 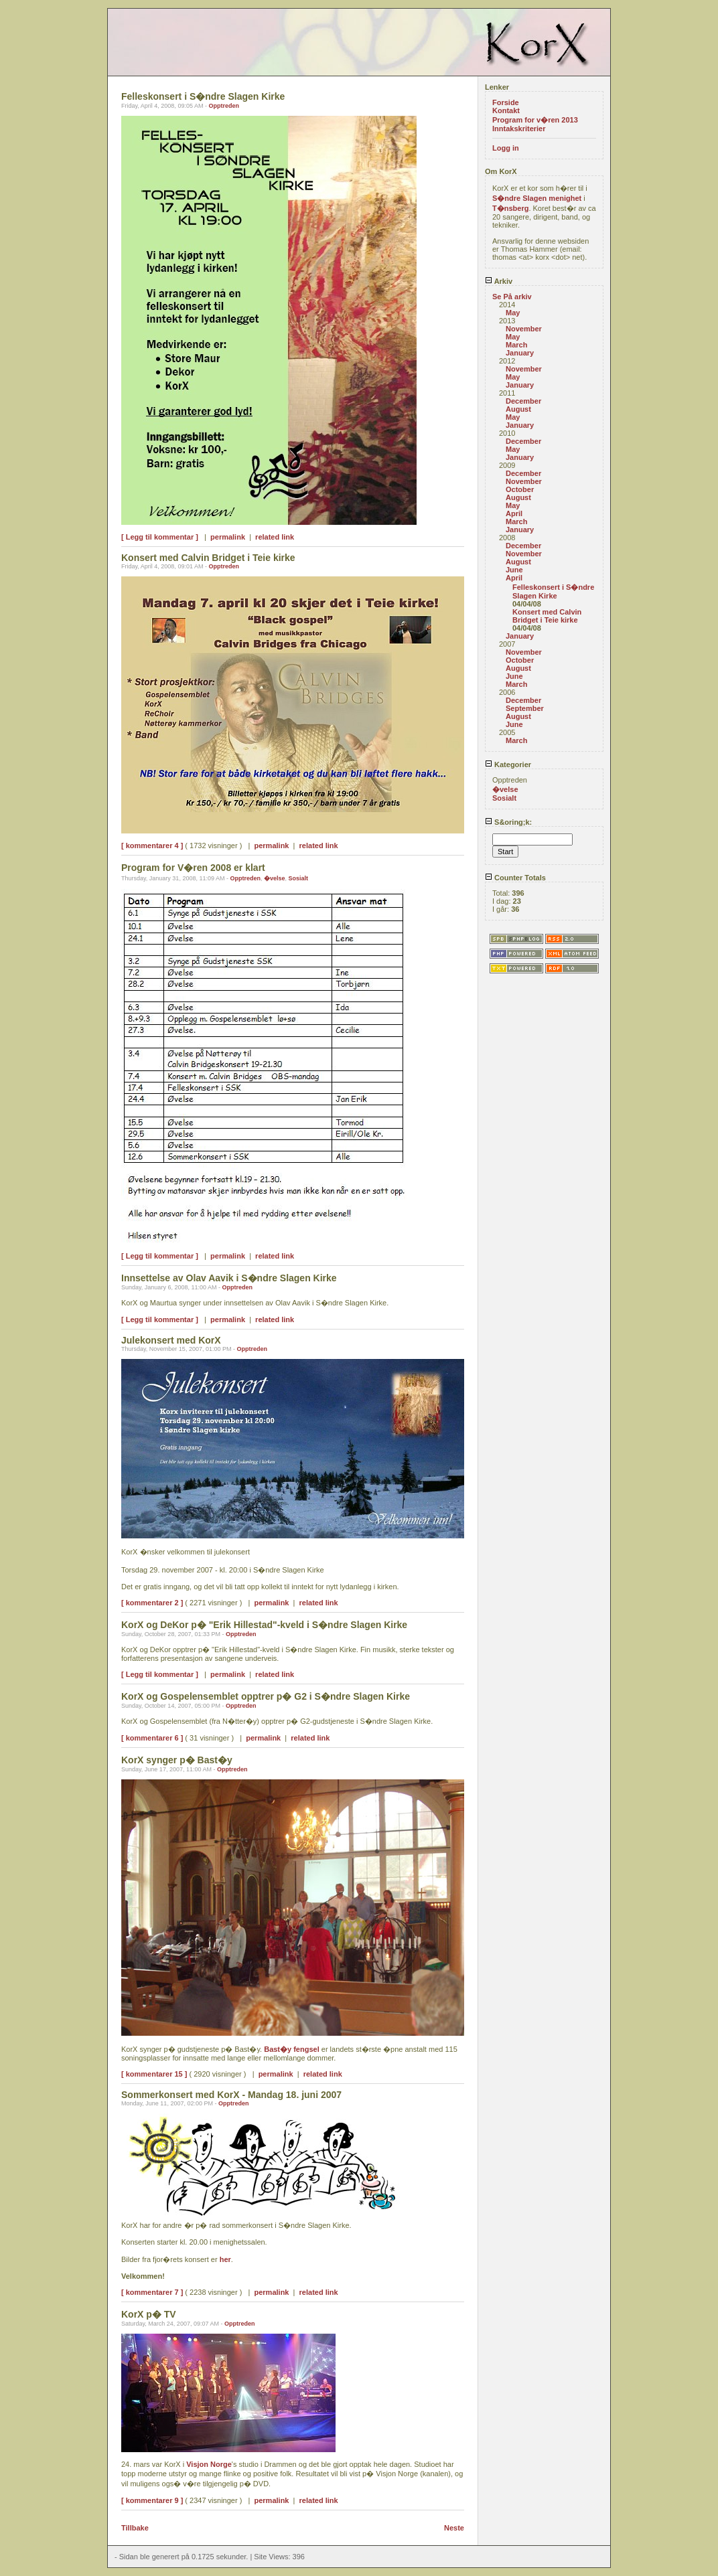 I want to click on T�nsberg, so click(x=510, y=208).